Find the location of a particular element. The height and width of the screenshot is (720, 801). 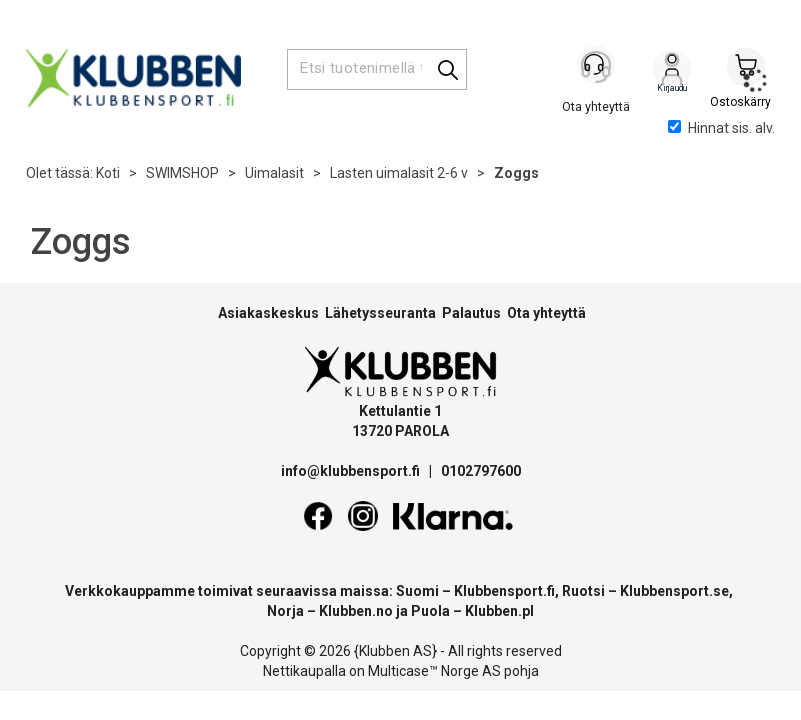

Asiakaskeskus is located at coordinates (268, 313).